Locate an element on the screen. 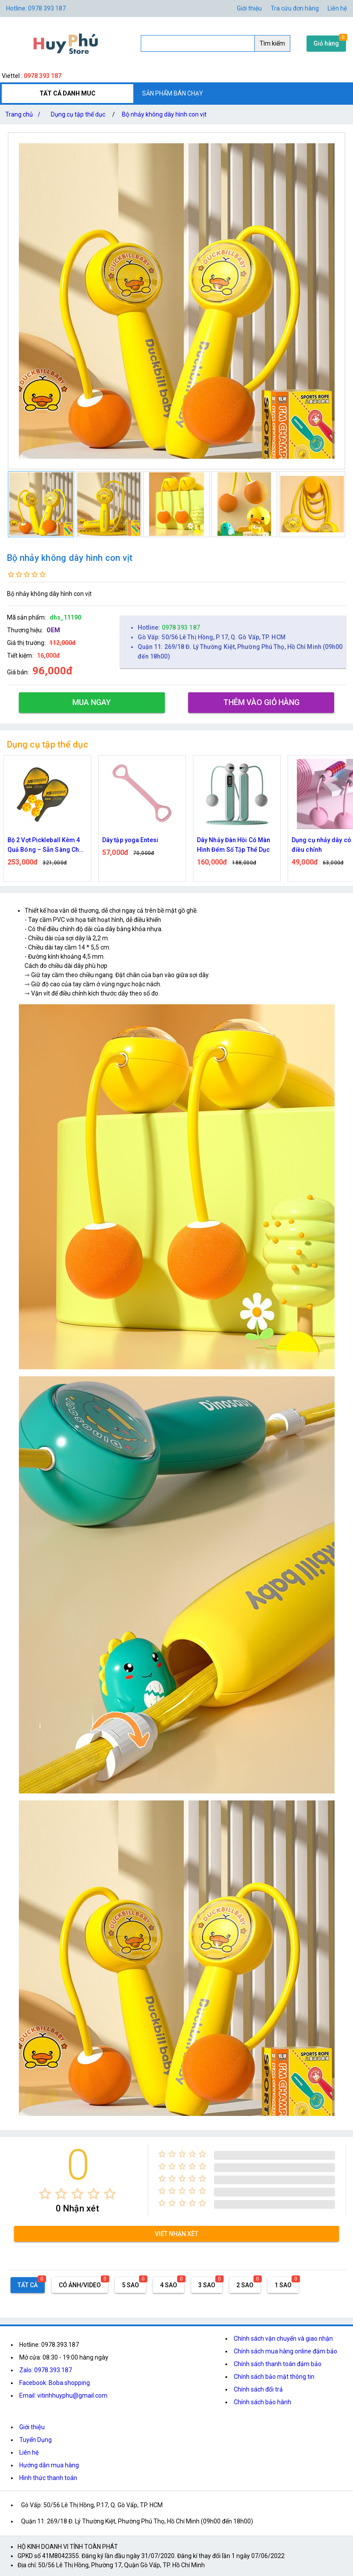 The height and width of the screenshot is (2576, 353). Email: vitinhhuyphu@gmail.com is located at coordinates (63, 2395).